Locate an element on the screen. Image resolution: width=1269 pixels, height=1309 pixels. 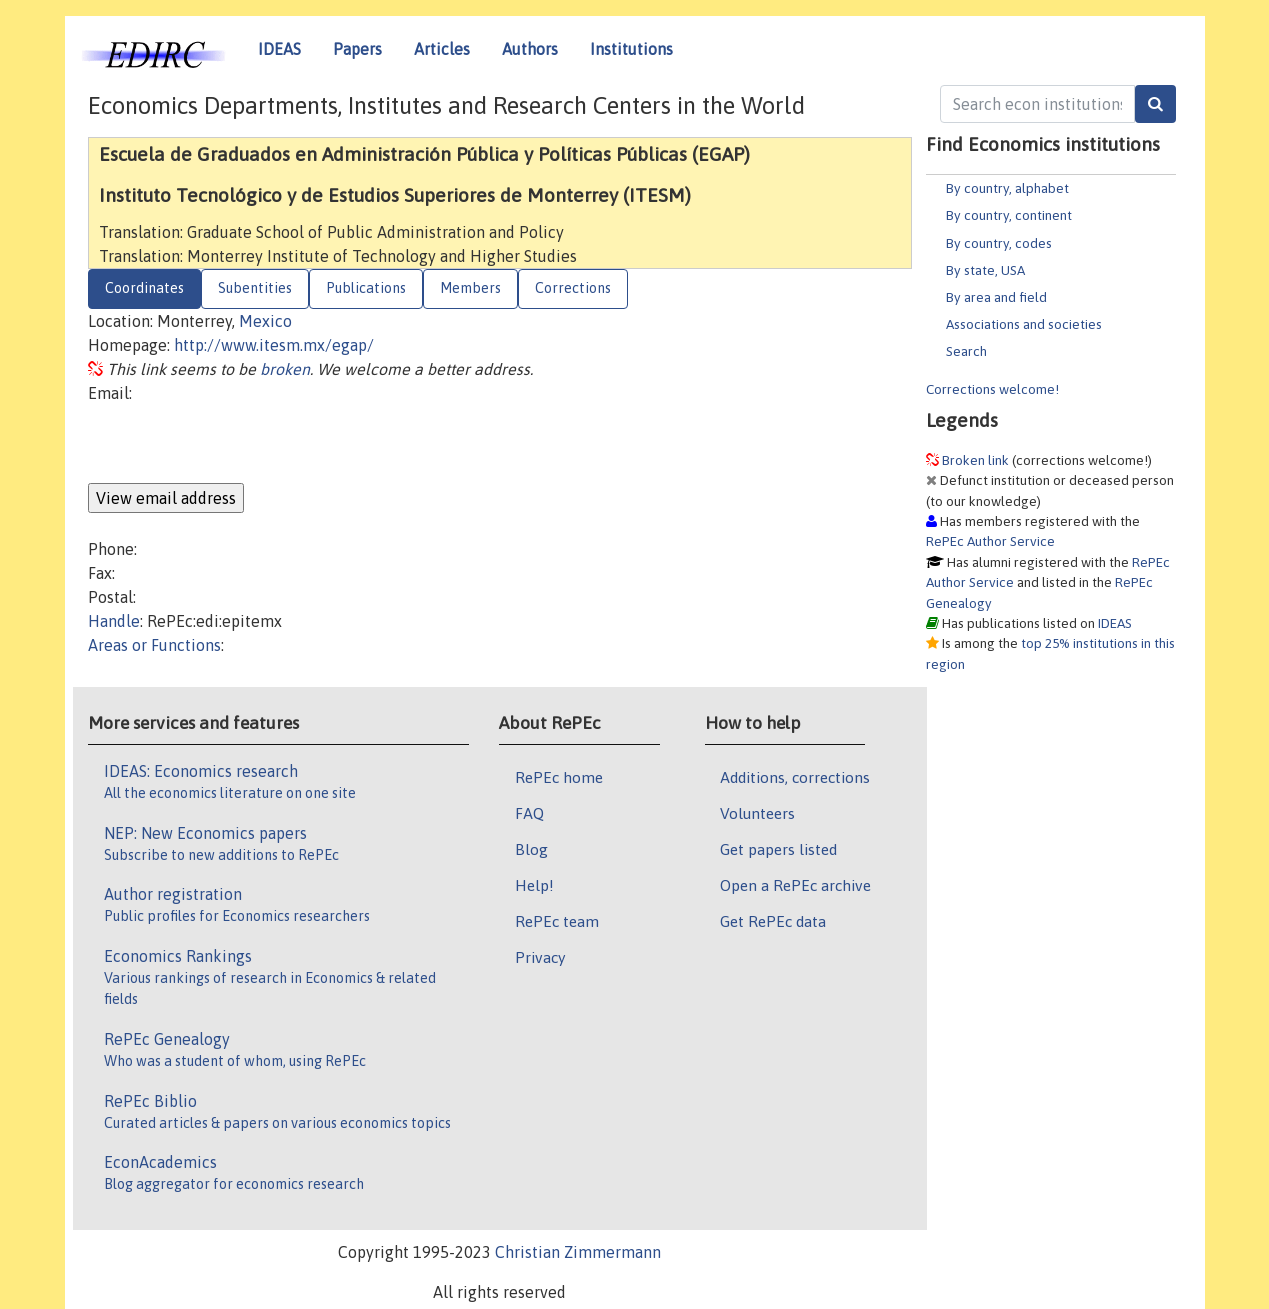
By state, USA is located at coordinates (985, 270).